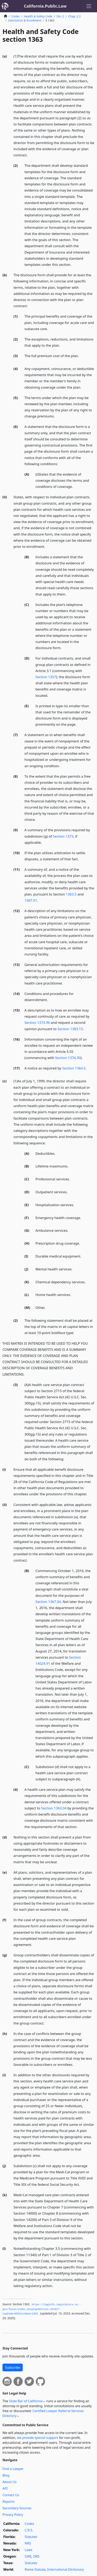  Describe the element at coordinates (71, 894) in the screenshot. I see `1363.5` at that location.